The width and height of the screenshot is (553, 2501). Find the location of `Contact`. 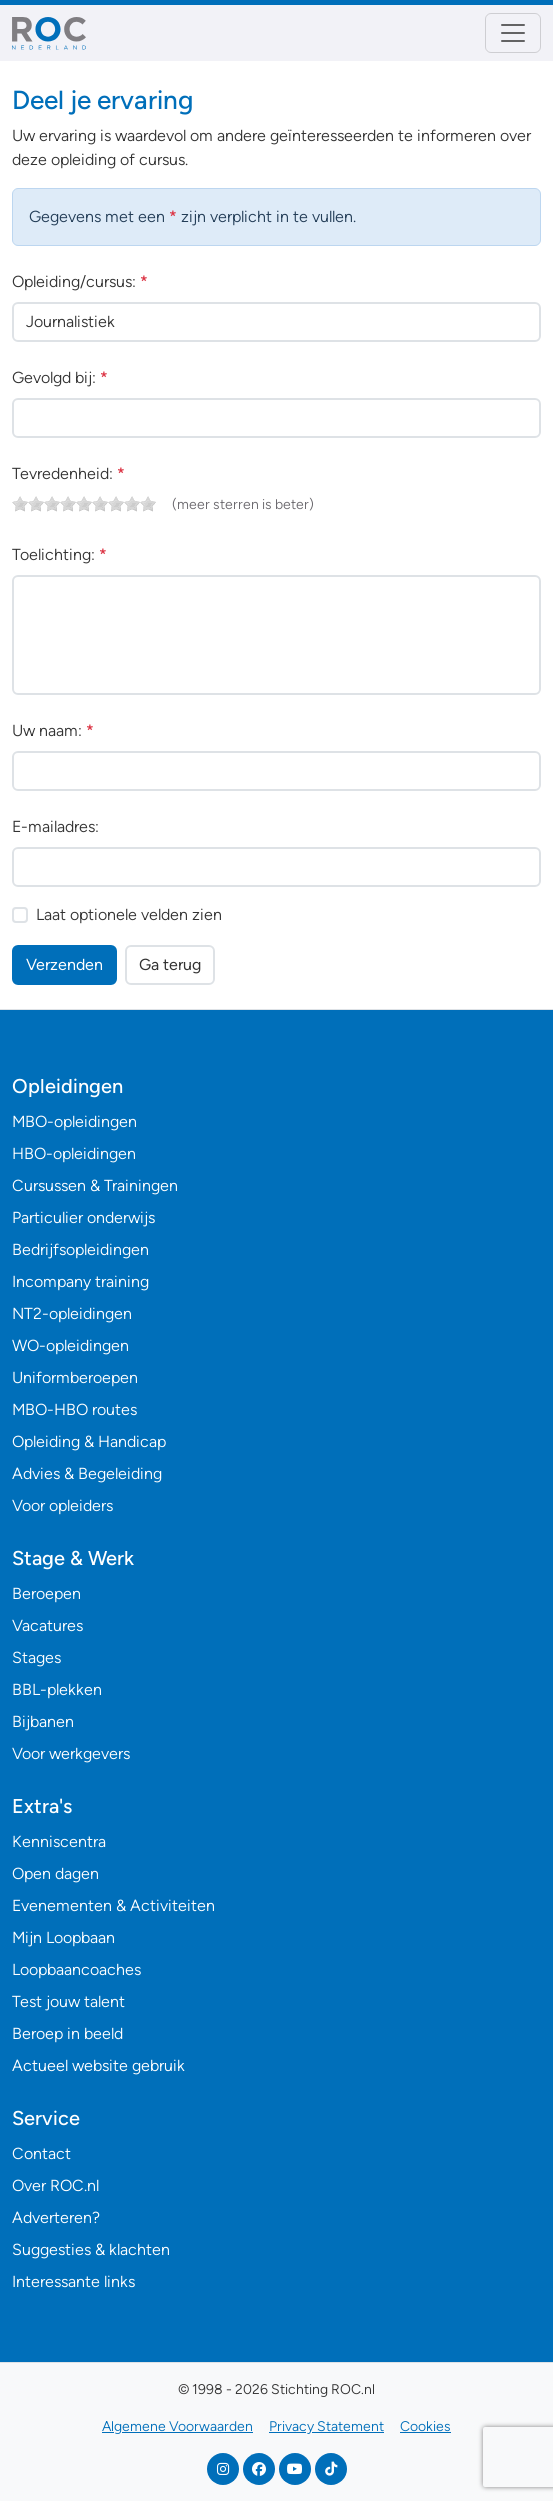

Contact is located at coordinates (41, 2153).